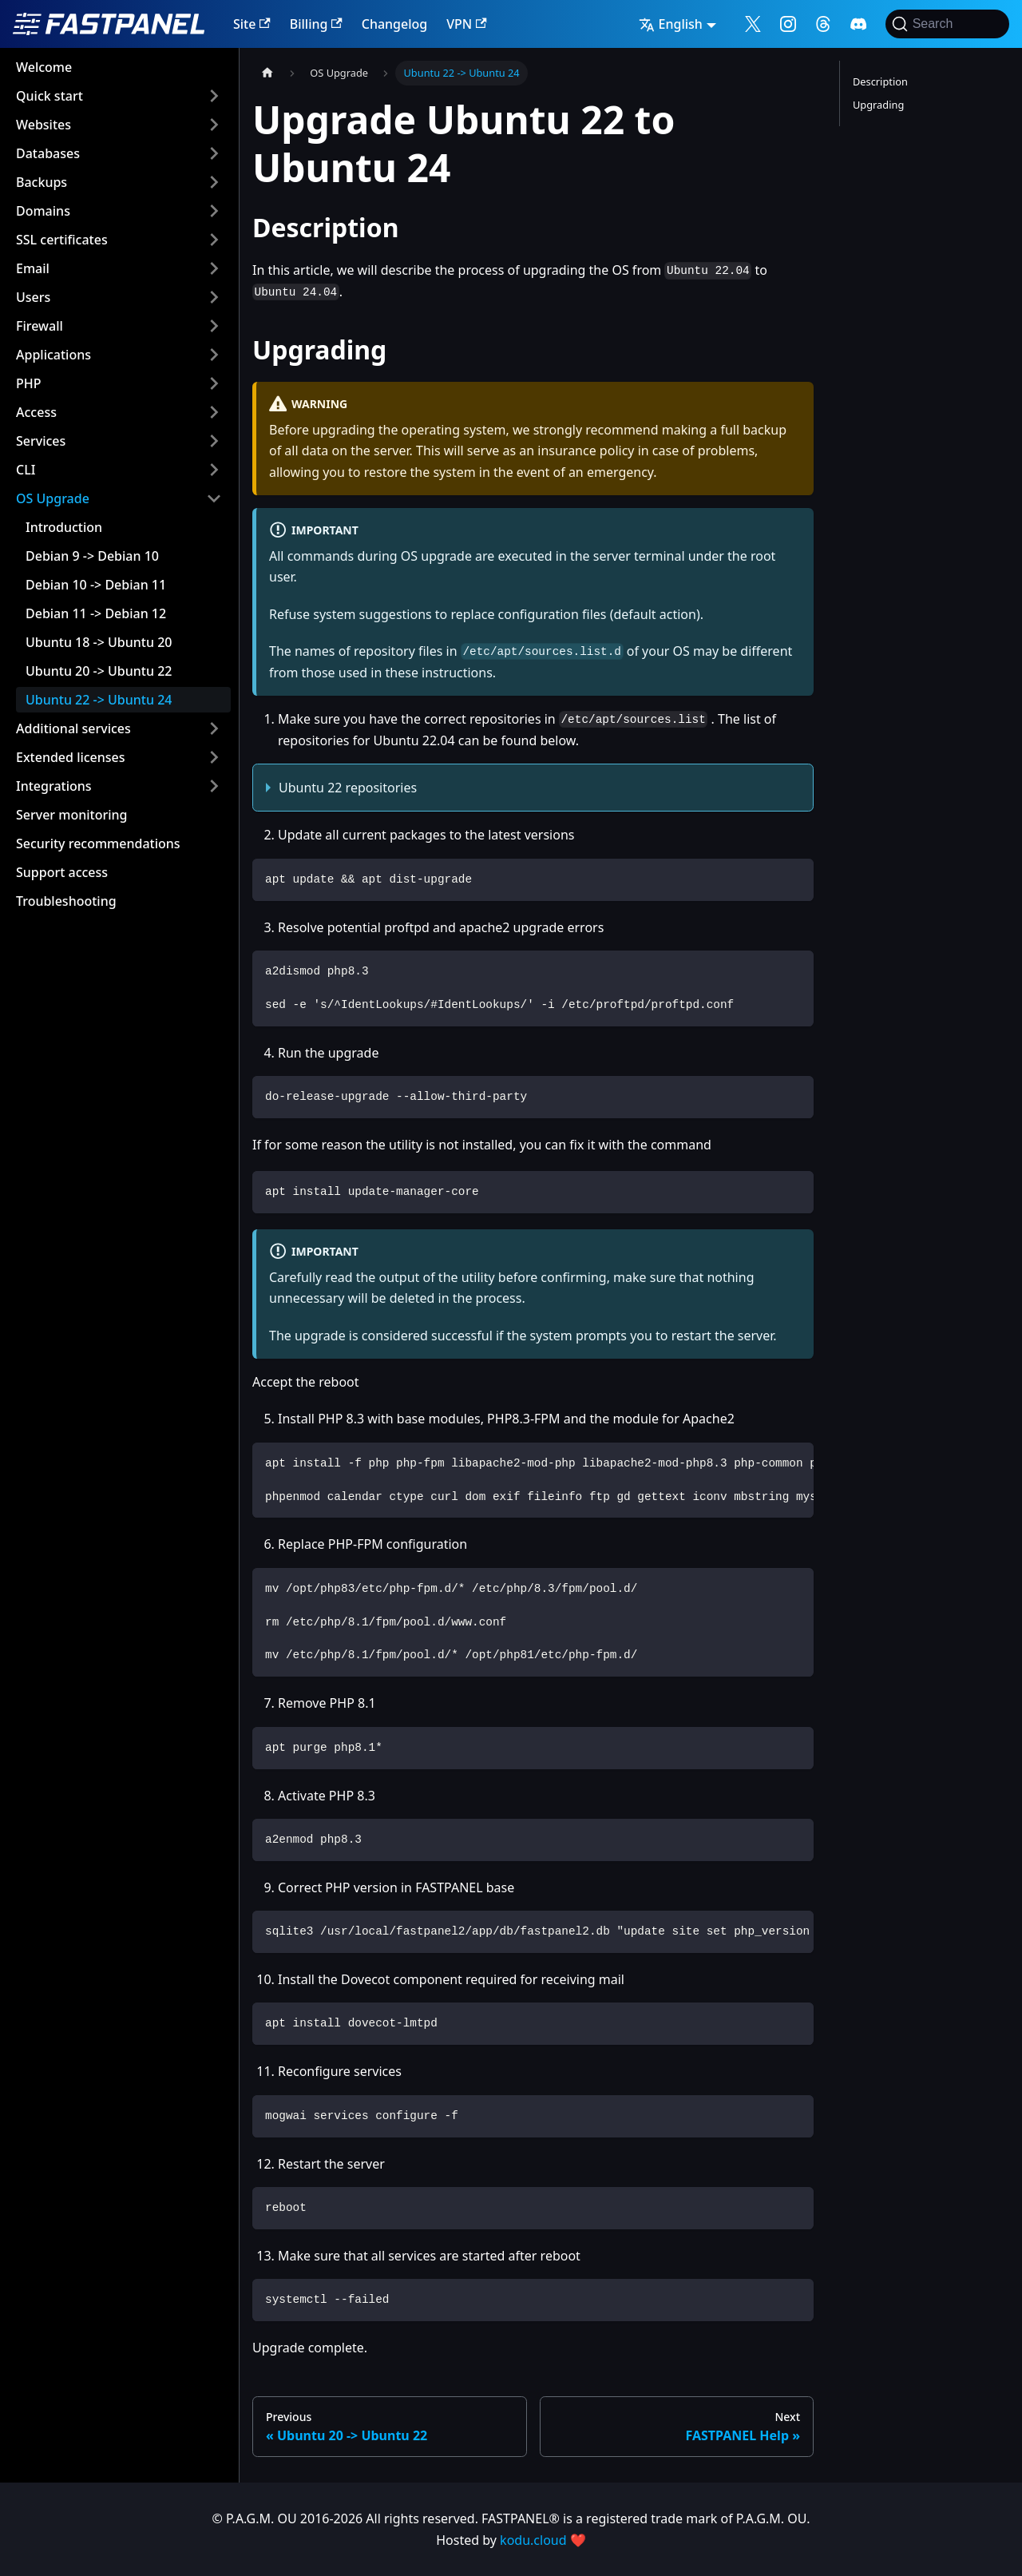 This screenshot has height=2576, width=1022. What do you see at coordinates (348, 787) in the screenshot?
I see `Ubuntu 22 repositories` at bounding box center [348, 787].